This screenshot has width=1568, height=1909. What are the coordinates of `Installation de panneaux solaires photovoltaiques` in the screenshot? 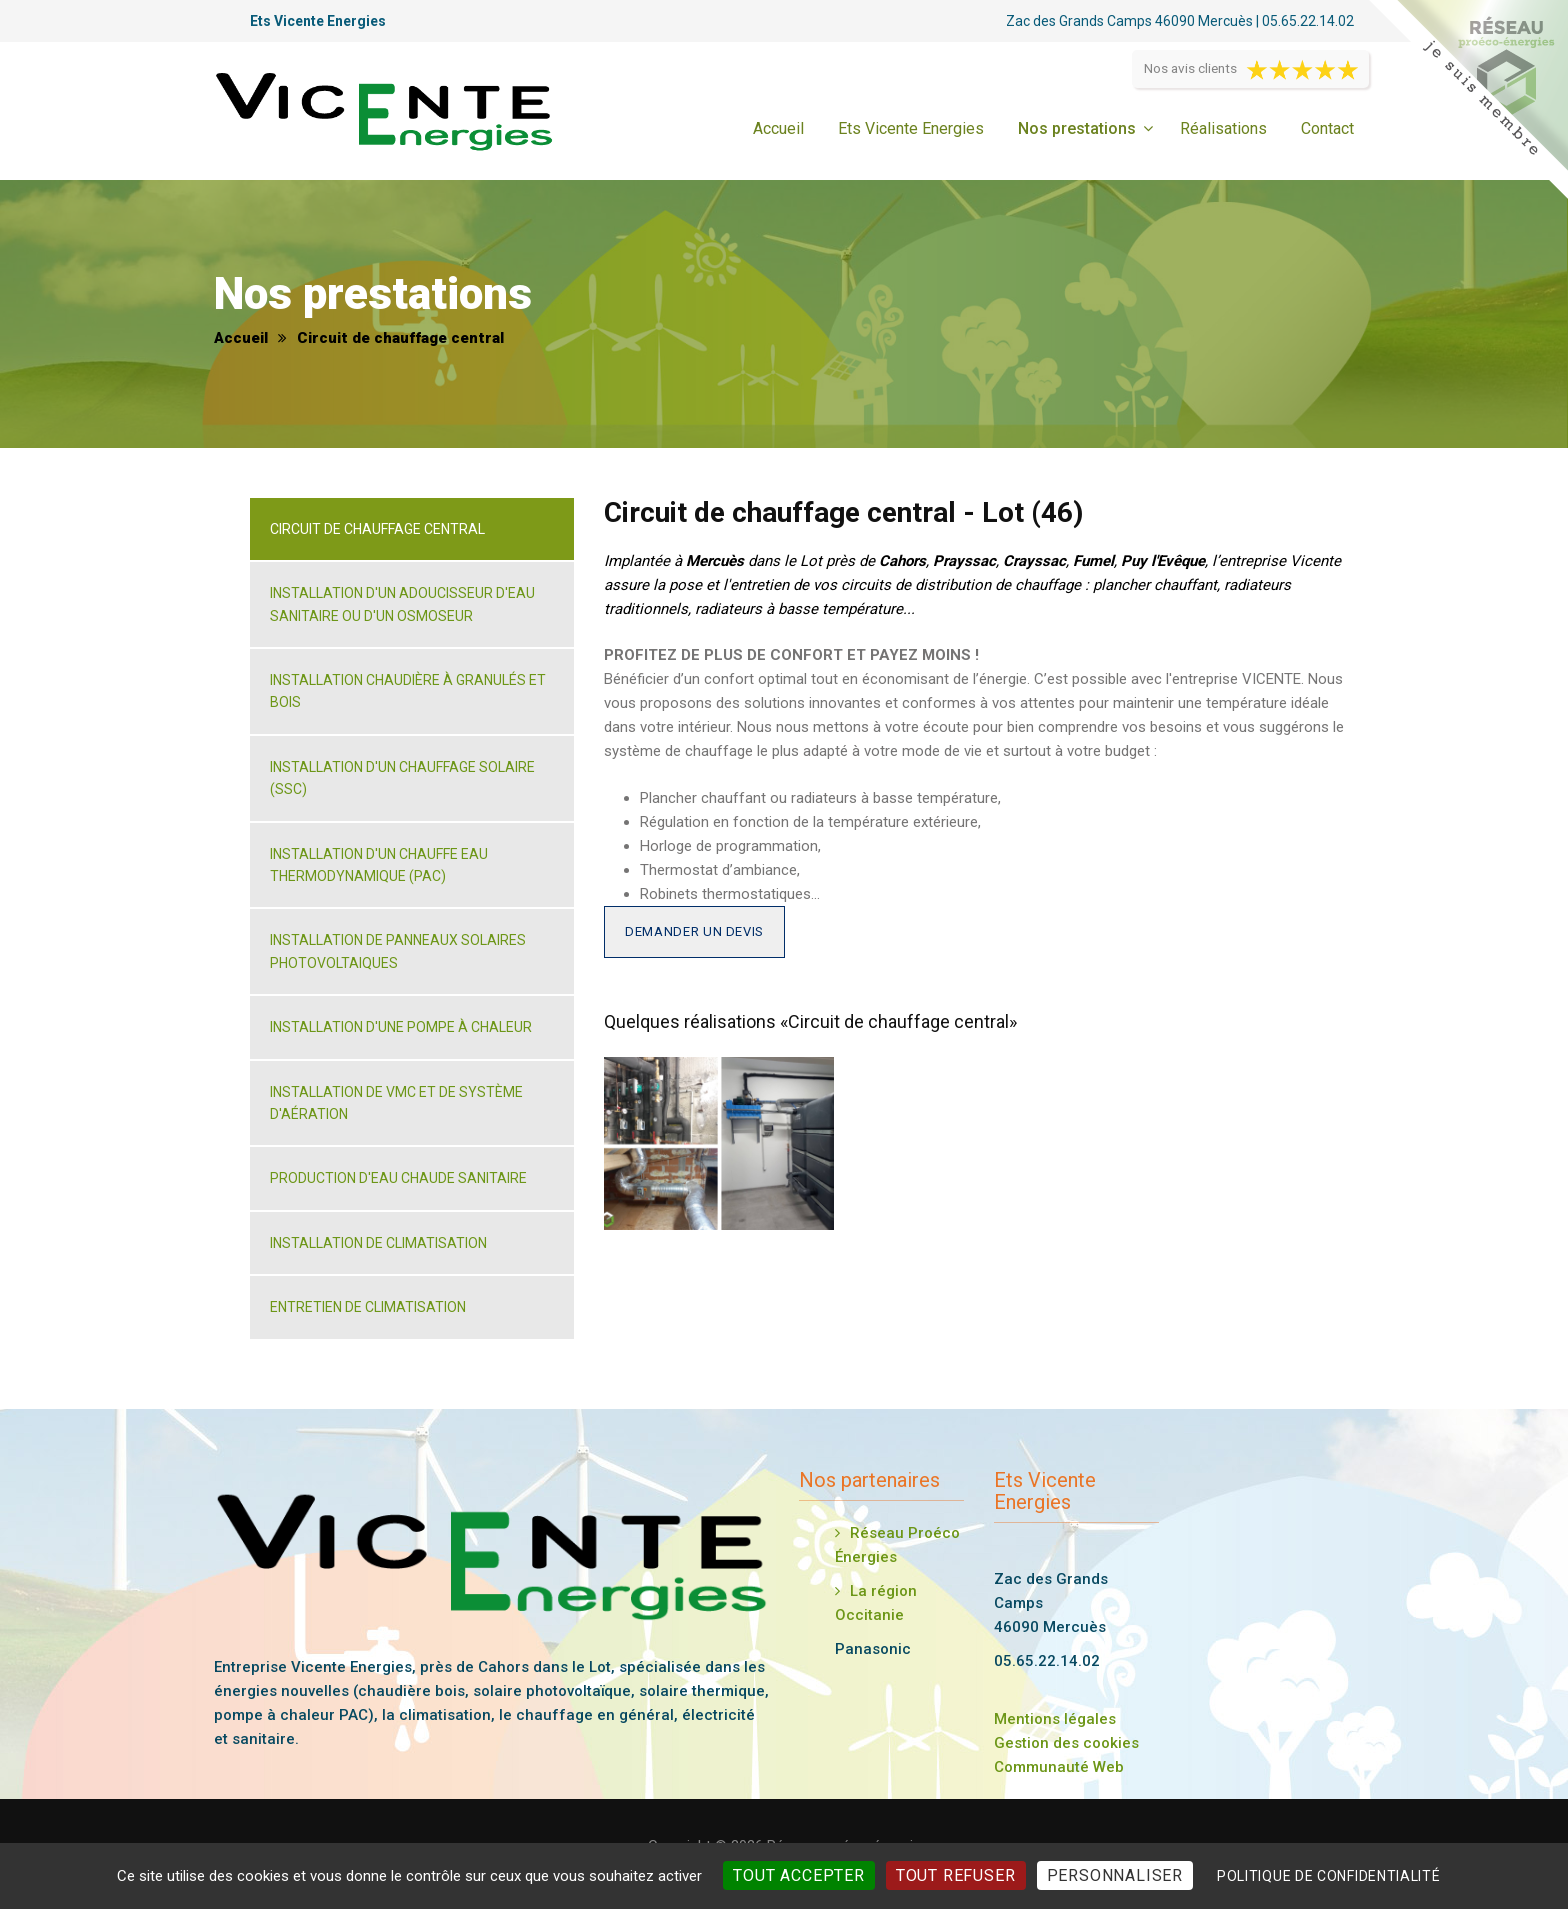 It's located at (398, 951).